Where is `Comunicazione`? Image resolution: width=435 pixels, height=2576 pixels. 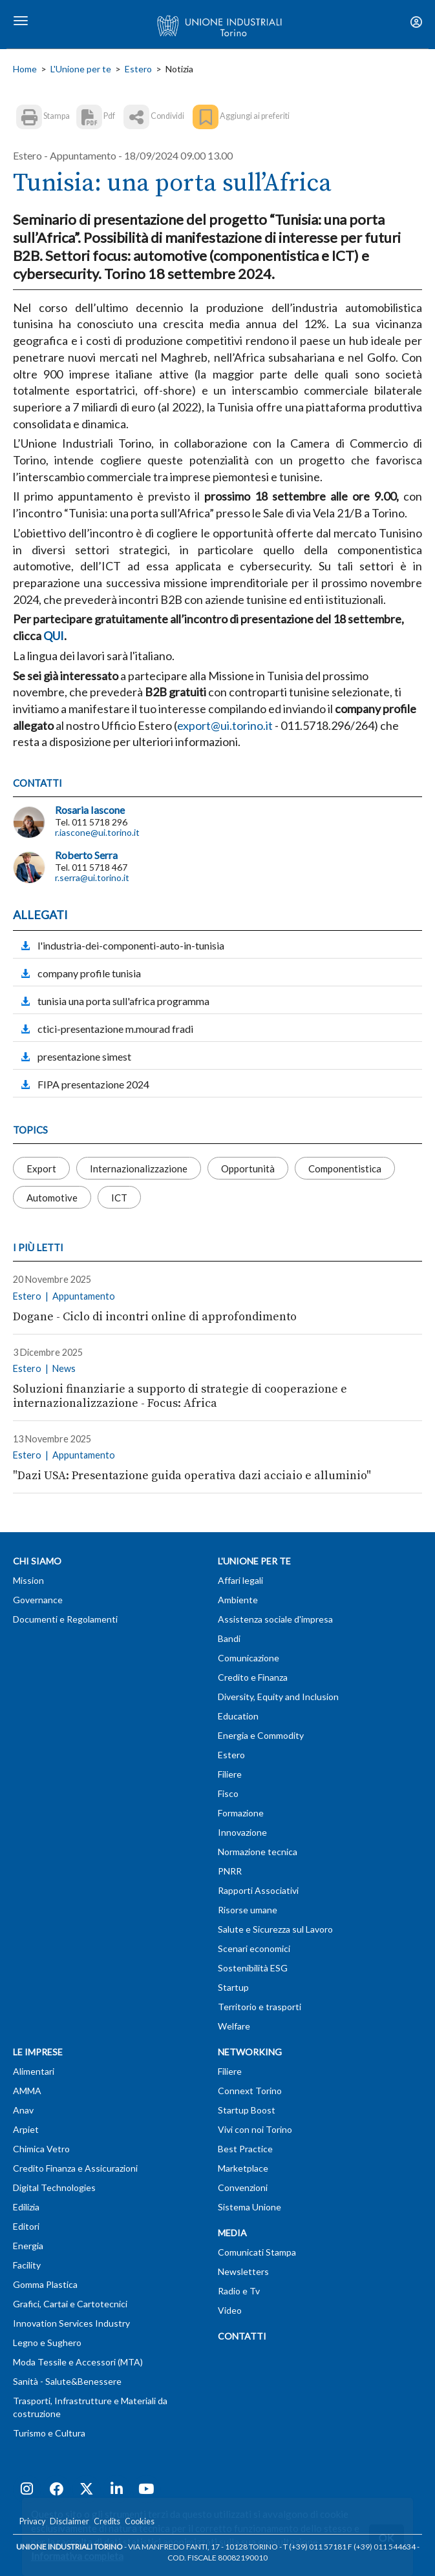 Comunicazione is located at coordinates (248, 1657).